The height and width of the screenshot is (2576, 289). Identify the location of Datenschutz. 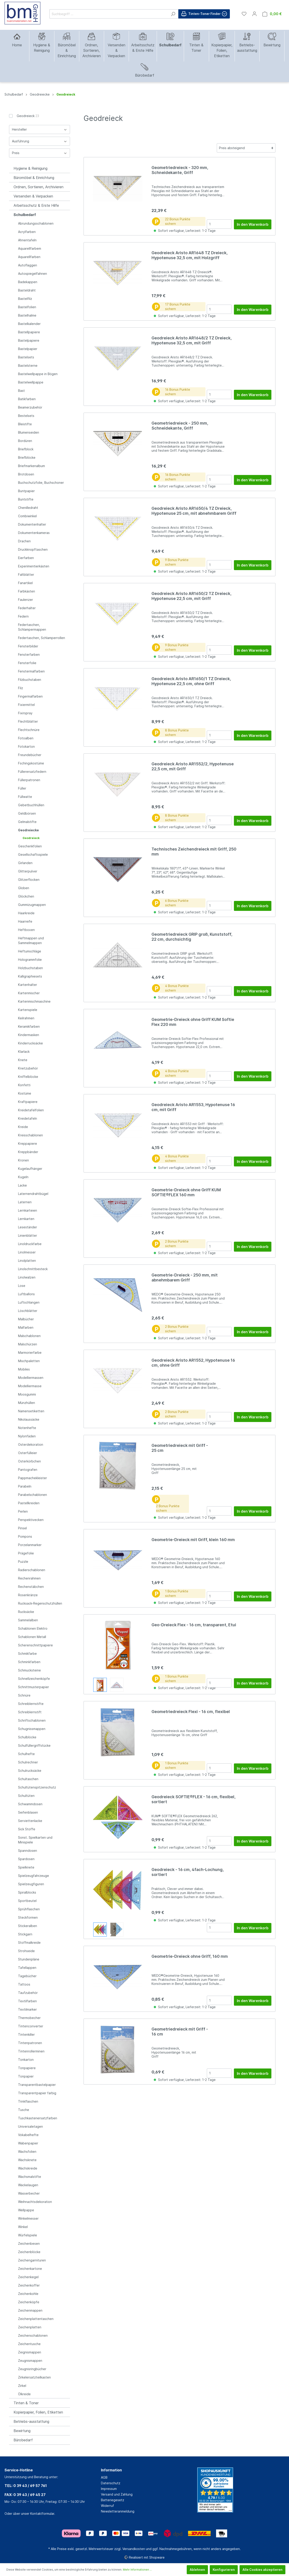
(110, 2483).